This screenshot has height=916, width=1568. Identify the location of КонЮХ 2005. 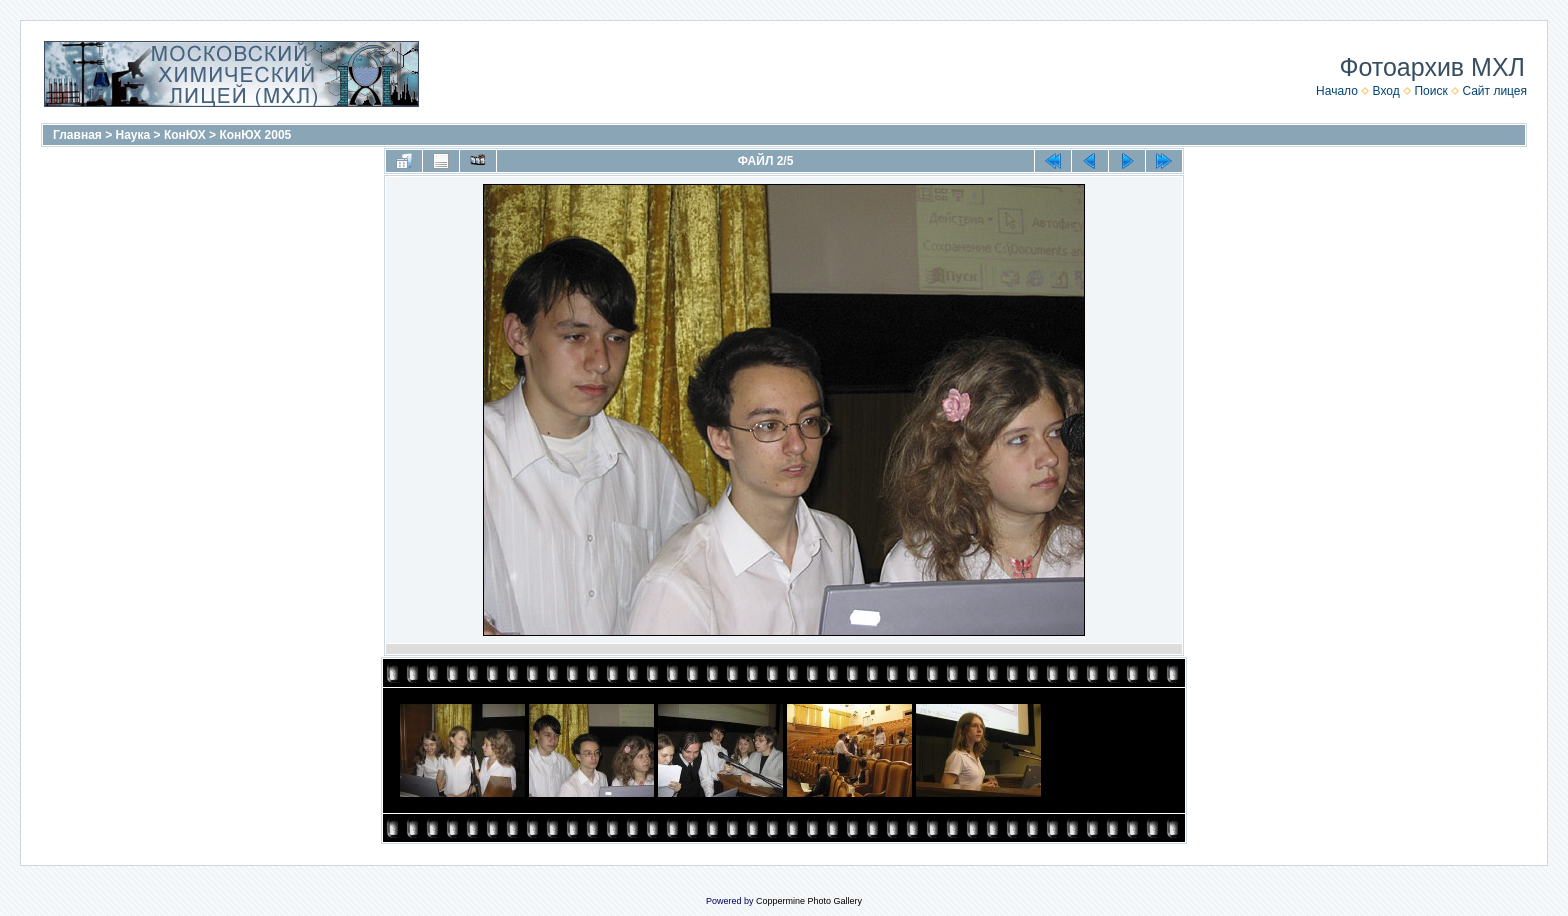
(255, 135).